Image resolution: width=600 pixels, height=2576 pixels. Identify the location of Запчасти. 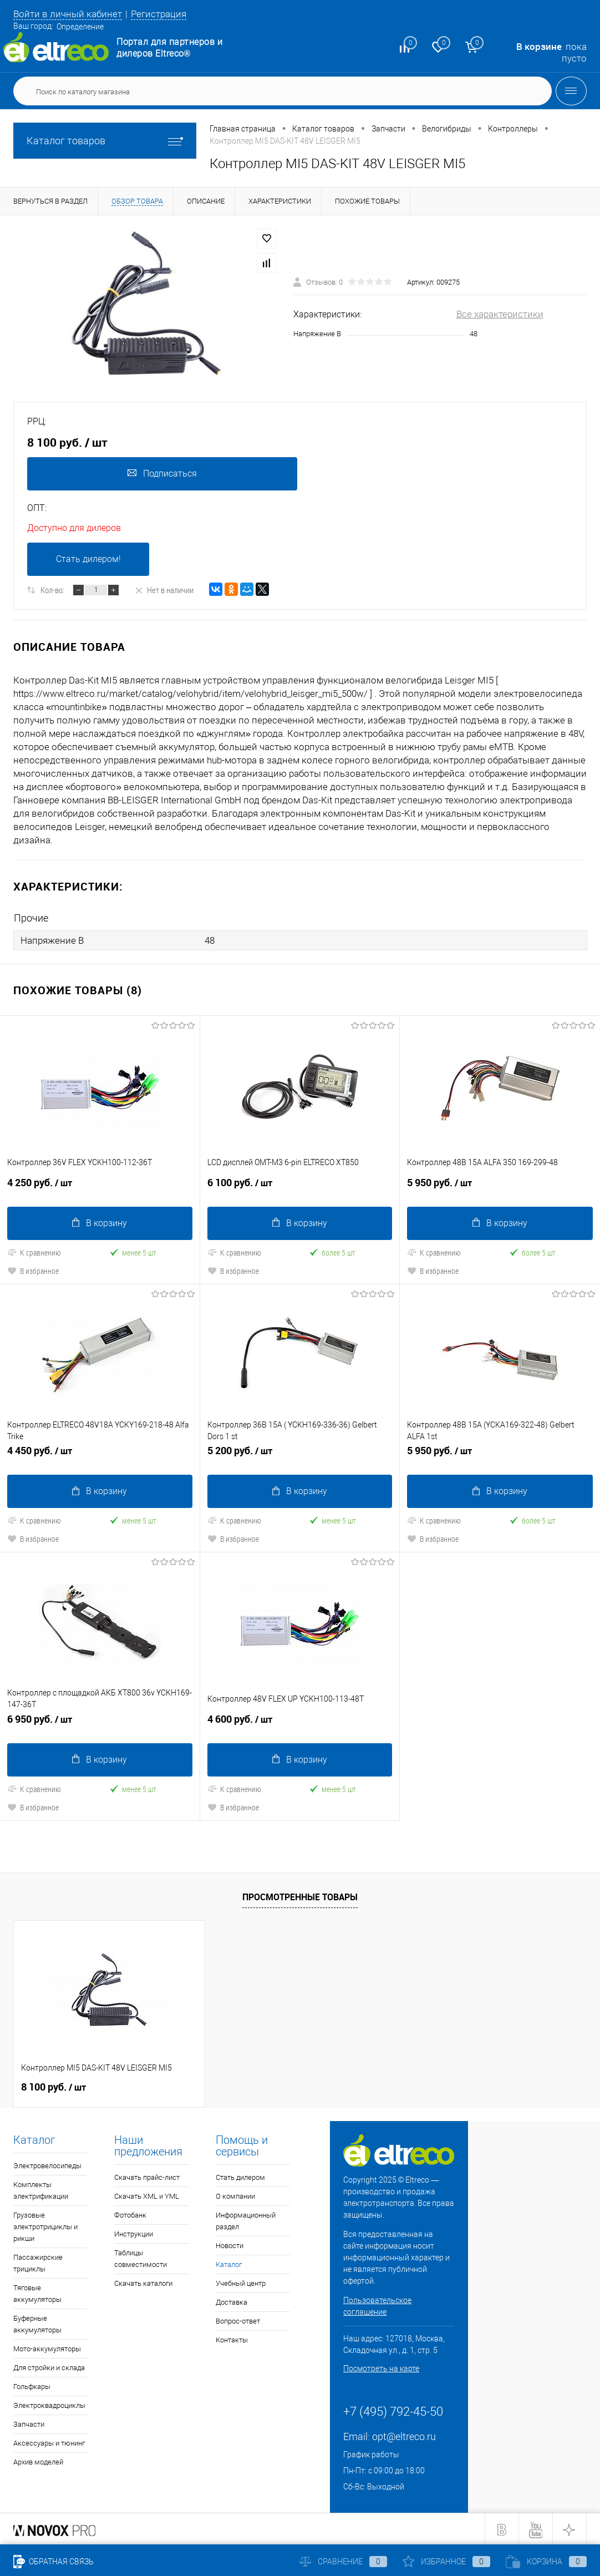
(28, 2423).